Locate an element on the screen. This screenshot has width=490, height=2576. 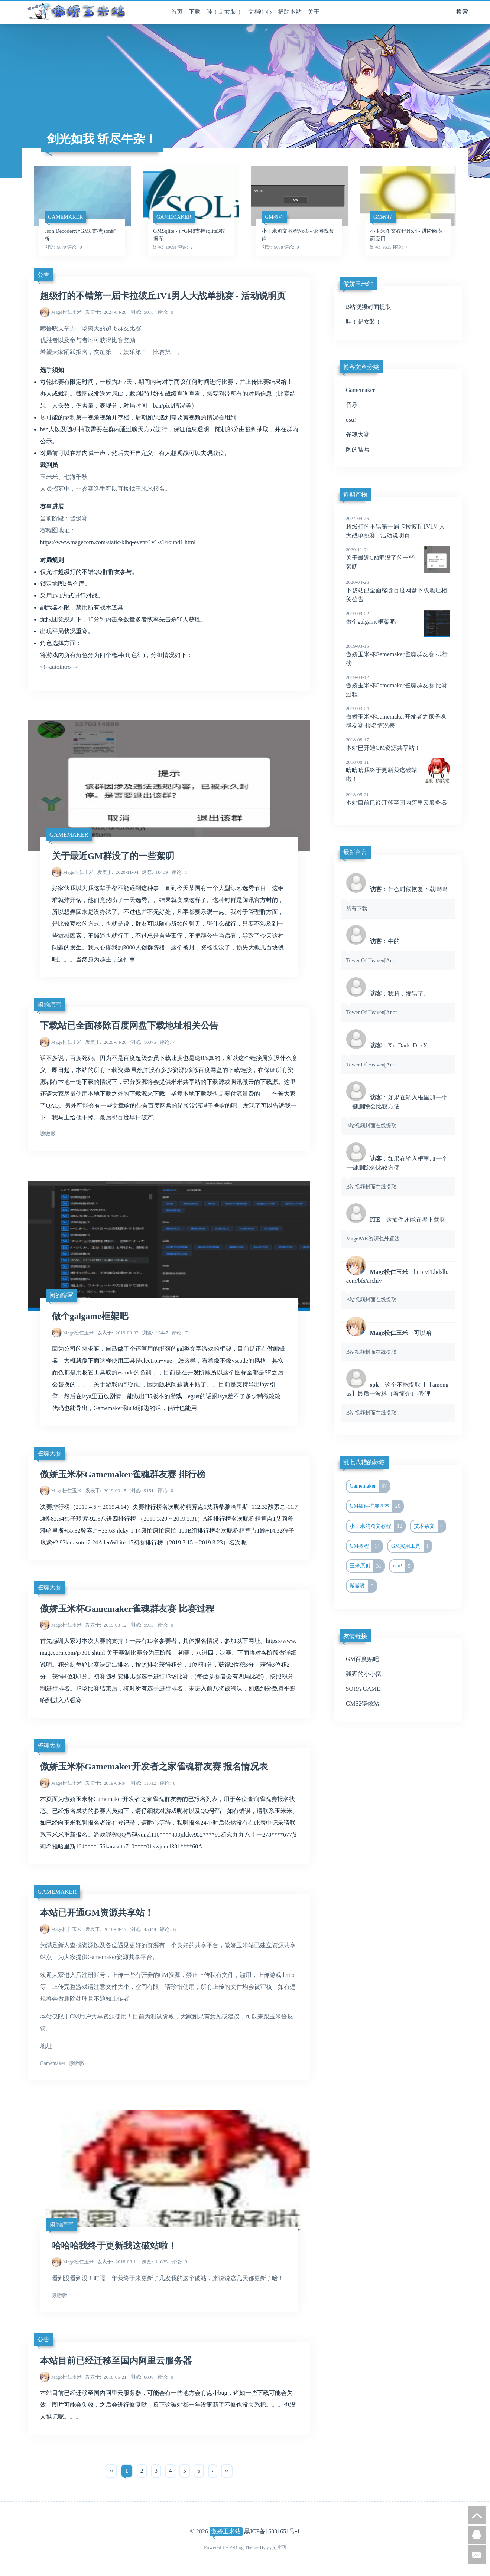
闲的瞎写 is located at coordinates (49, 1004).